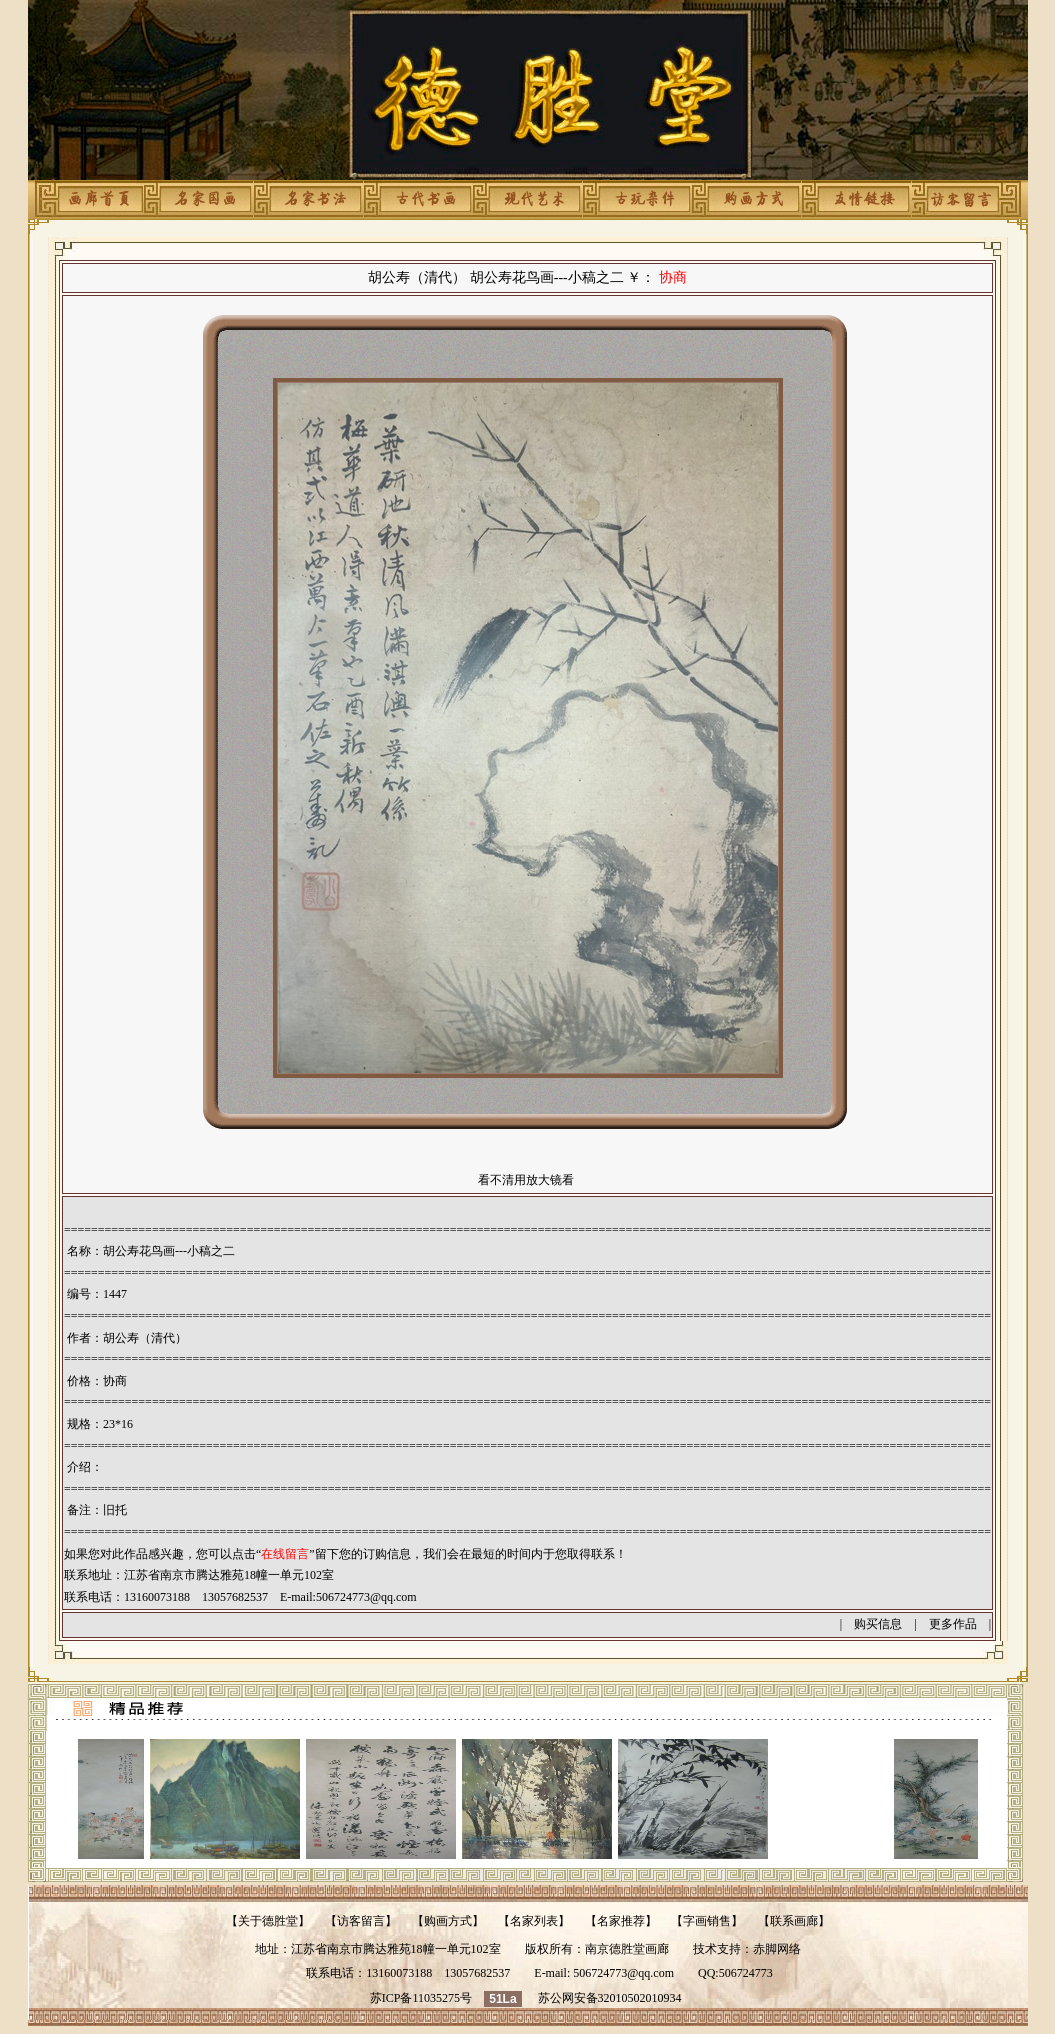 The width and height of the screenshot is (1055, 2034). Describe the element at coordinates (707, 1921) in the screenshot. I see `字画销售` at that location.